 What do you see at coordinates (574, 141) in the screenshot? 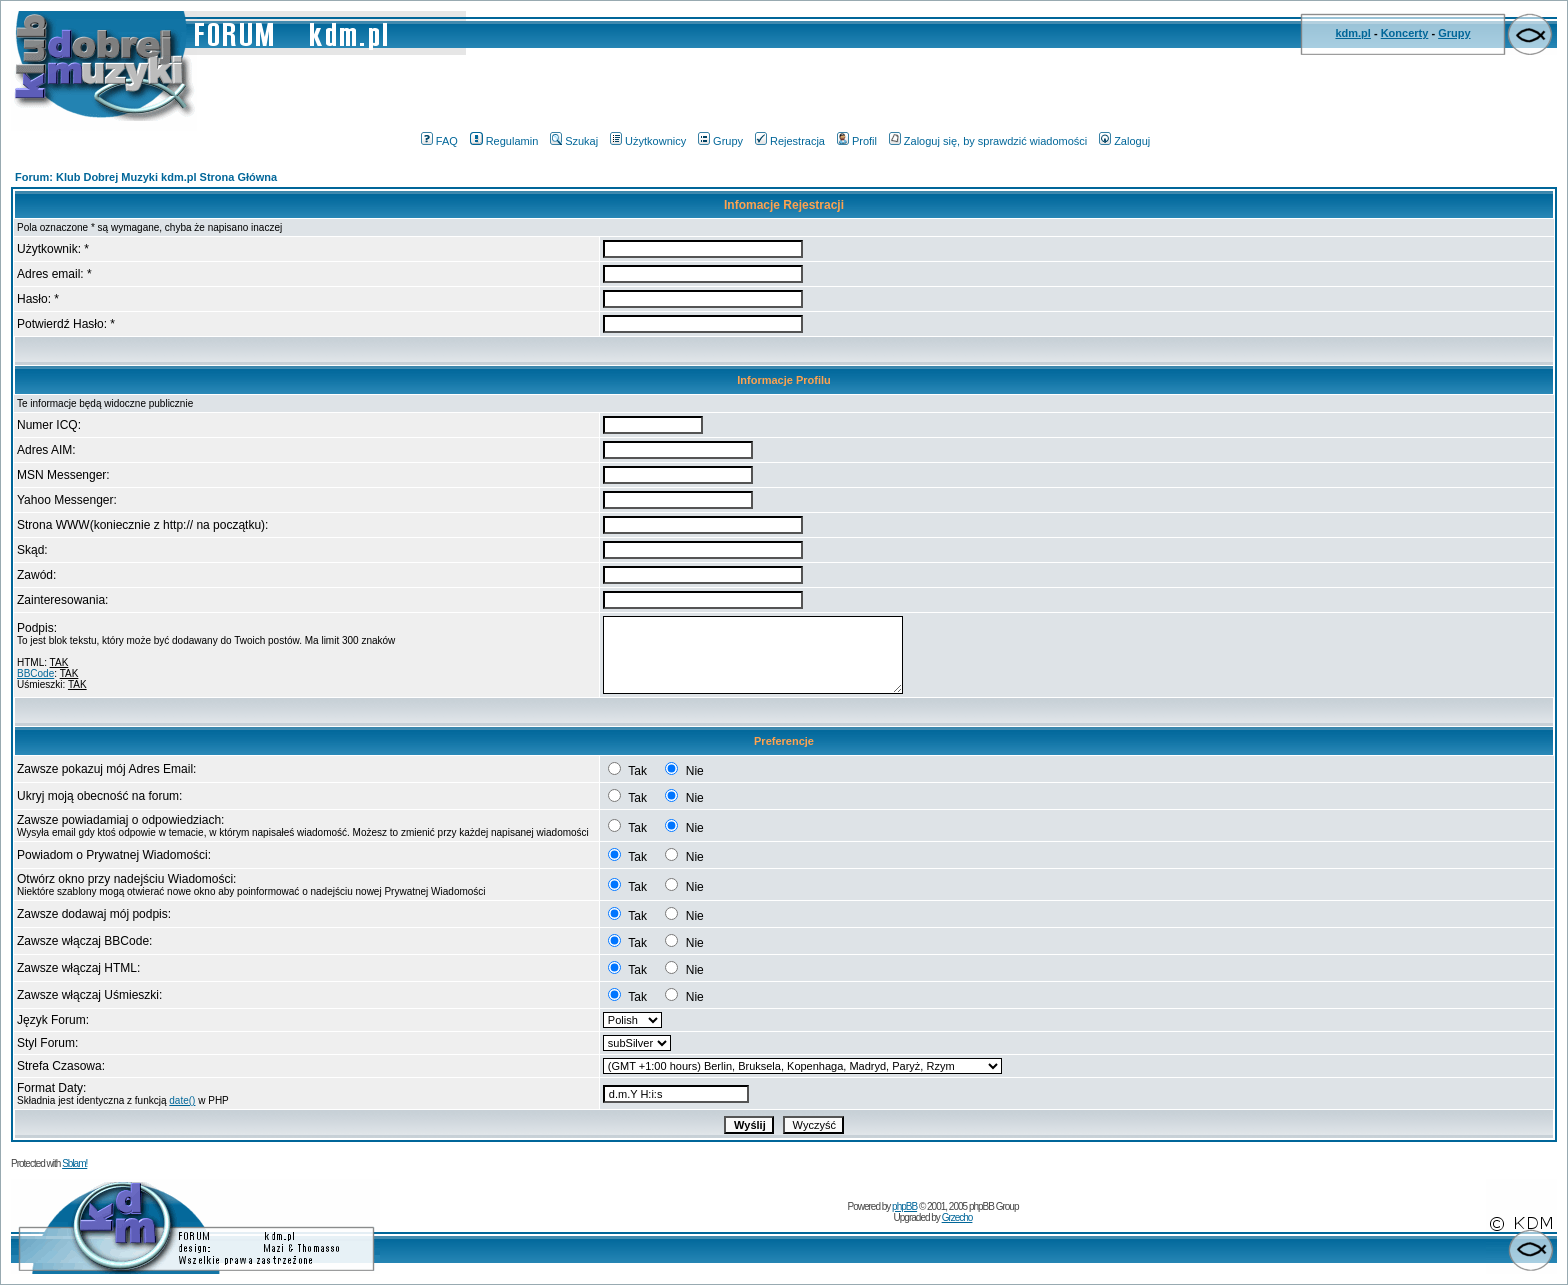
I see `Szukaj` at bounding box center [574, 141].